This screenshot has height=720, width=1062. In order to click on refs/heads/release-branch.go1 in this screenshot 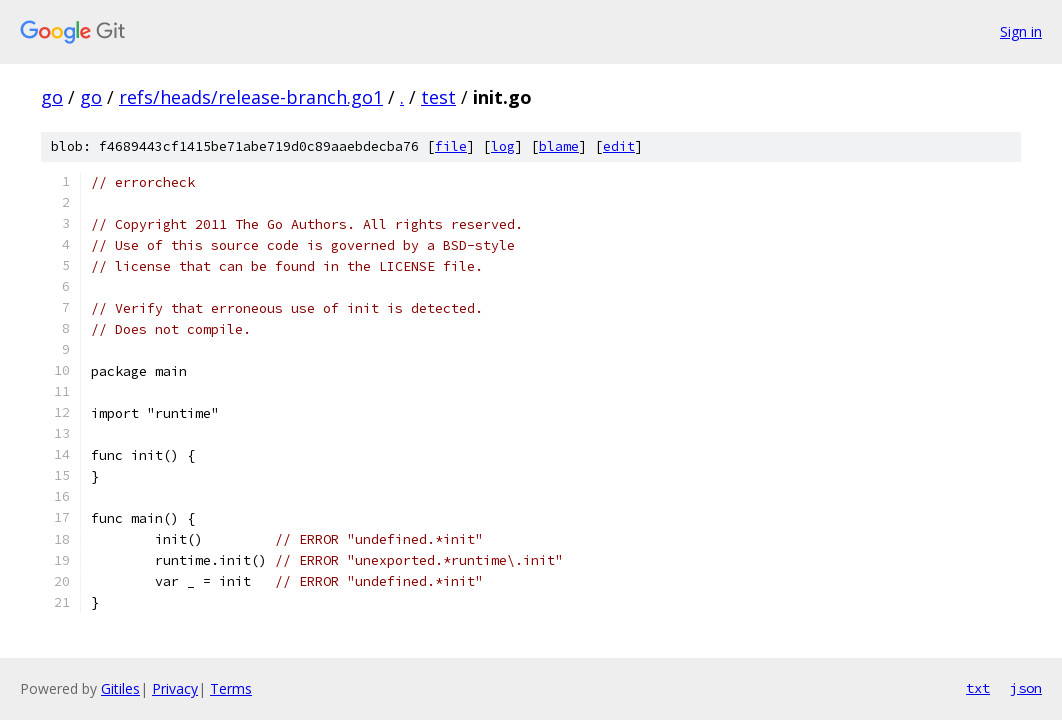, I will do `click(251, 97)`.